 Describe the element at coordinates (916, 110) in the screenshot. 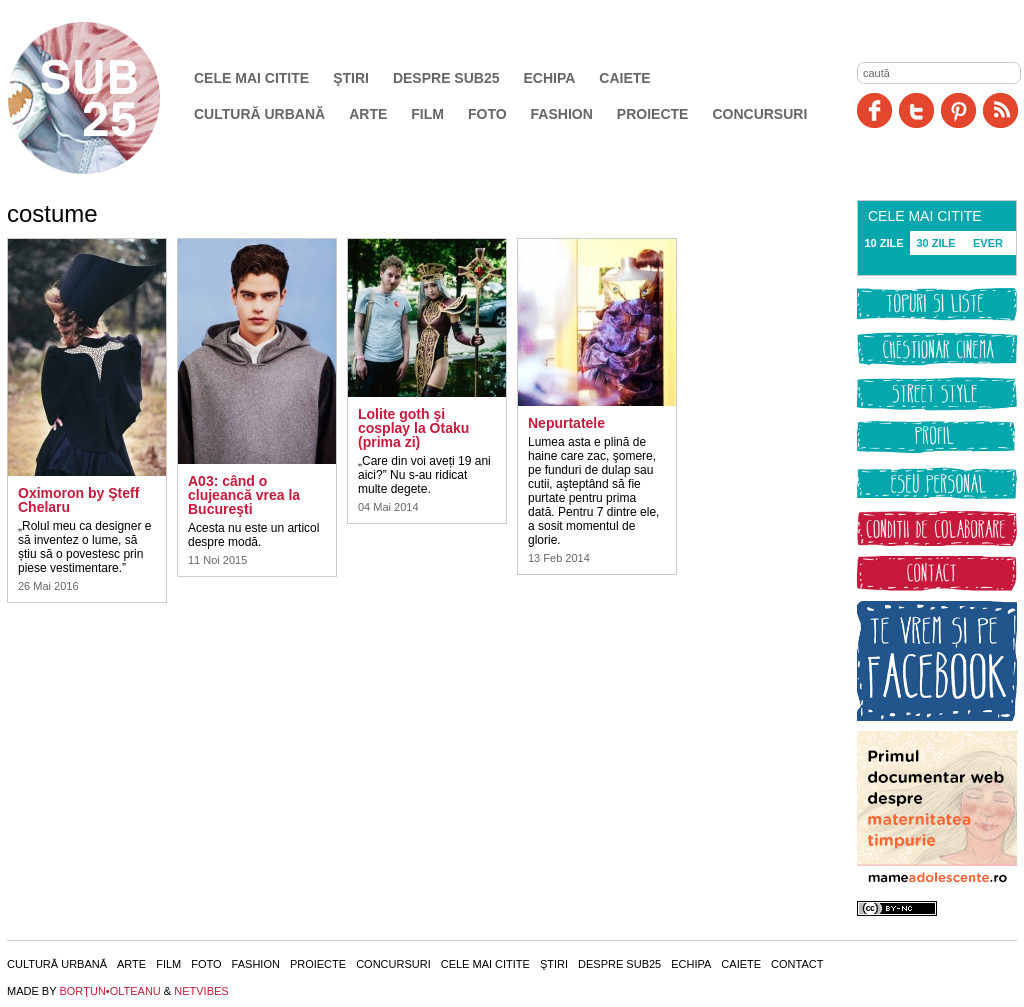

I see `Twitter` at that location.